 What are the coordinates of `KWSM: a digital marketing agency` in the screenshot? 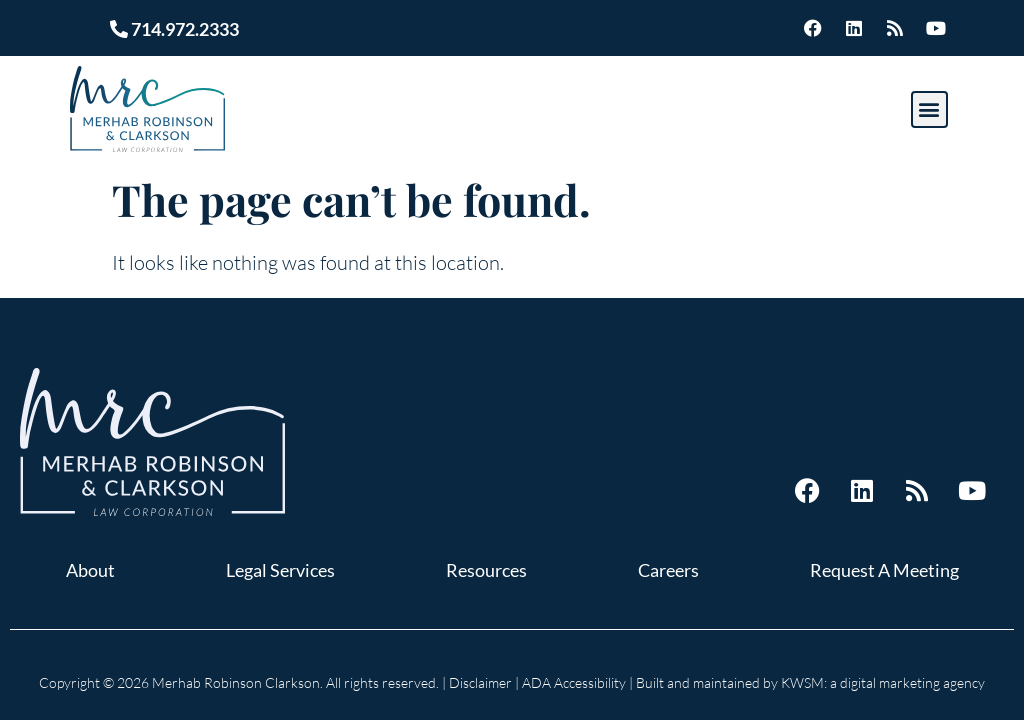 It's located at (883, 682).